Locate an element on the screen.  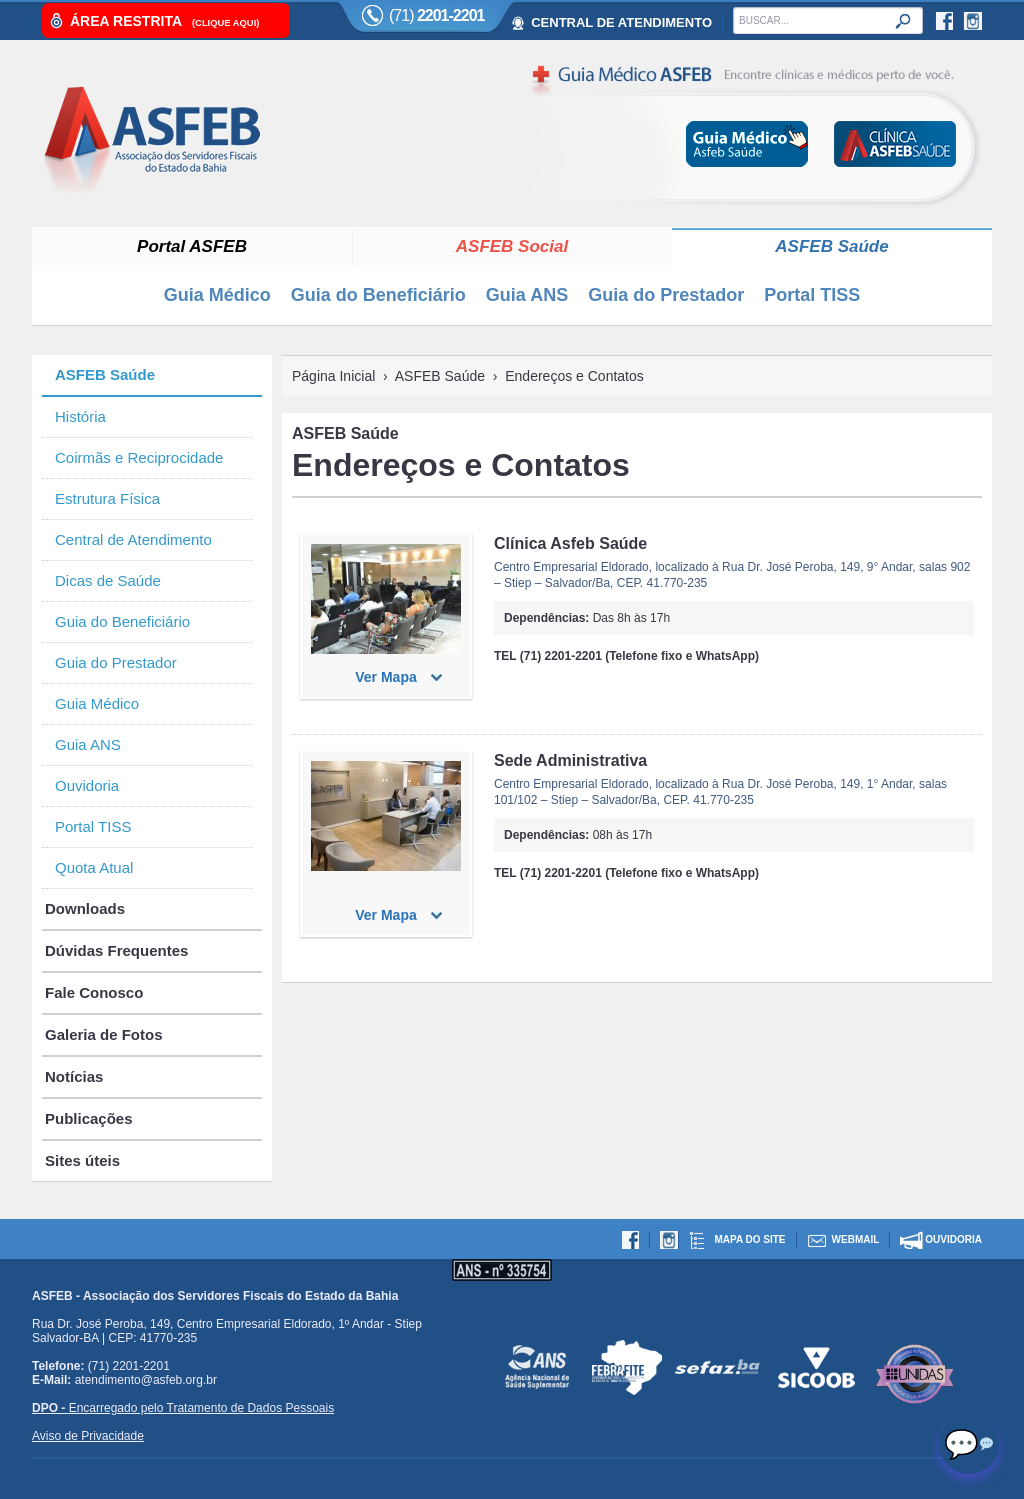
Publicações is located at coordinates (89, 1118).